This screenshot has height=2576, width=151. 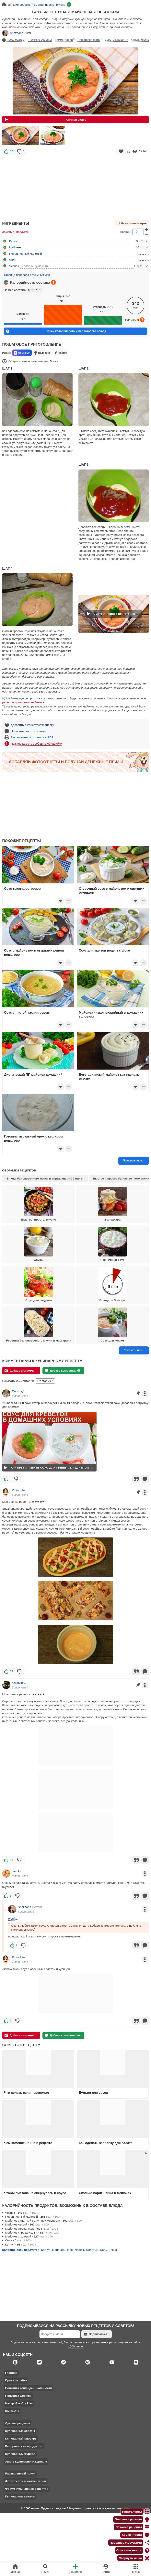 I want to click on Соус с майонезом и огурцами рецепт пошагово, so click(x=34, y=952).